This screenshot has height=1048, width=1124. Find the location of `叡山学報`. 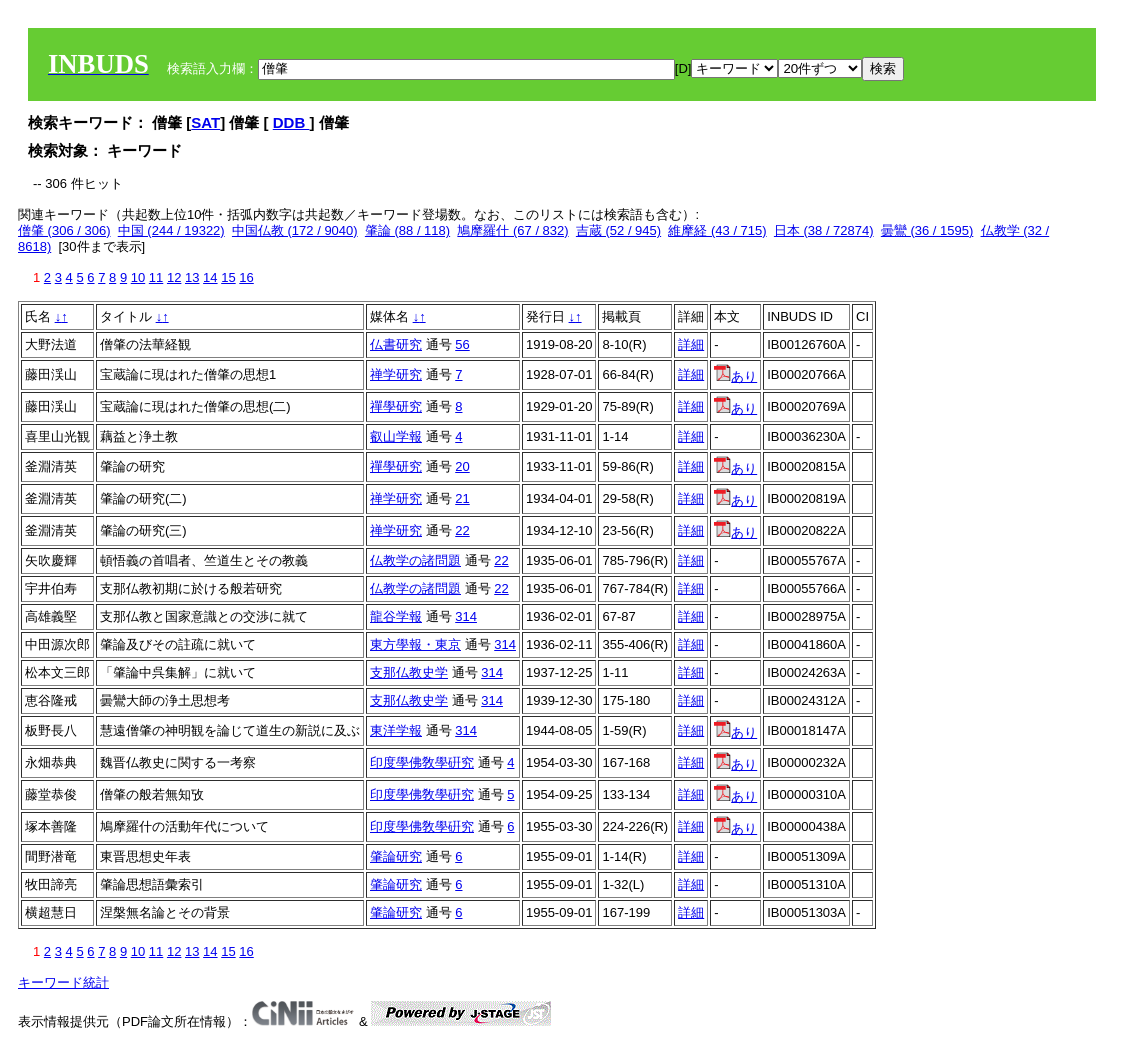

叡山学報 is located at coordinates (396, 436).